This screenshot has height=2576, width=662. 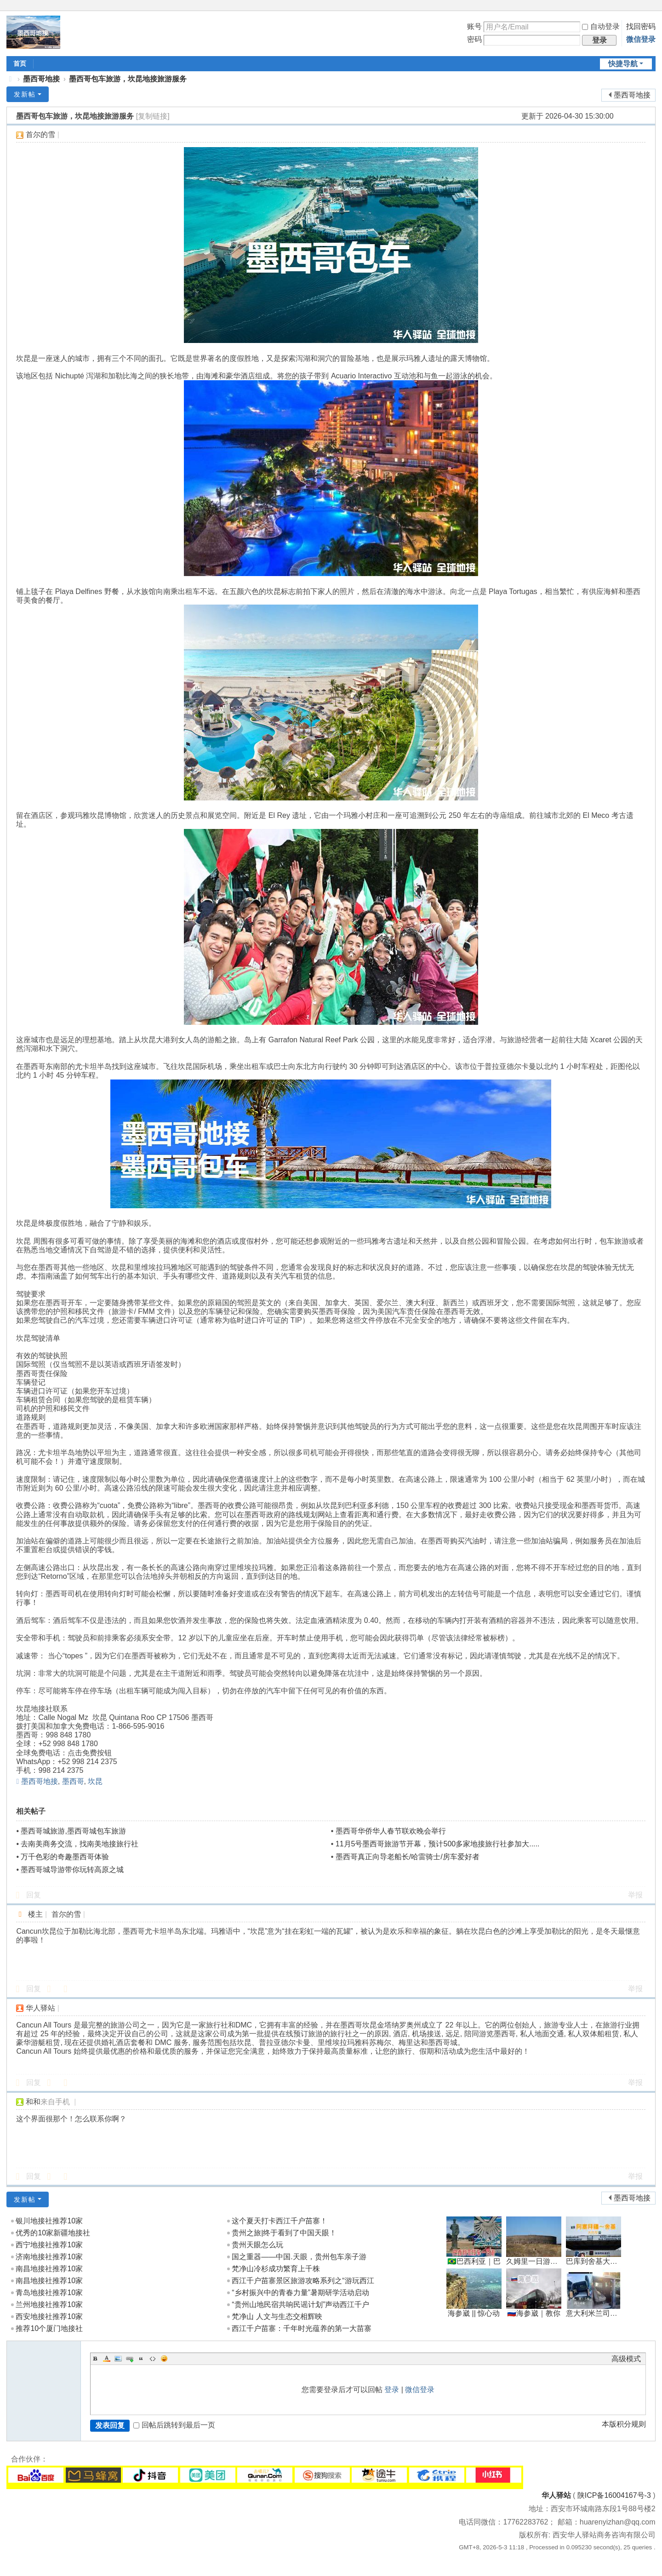 What do you see at coordinates (41, 79) in the screenshot?
I see `墨西哥地接` at bounding box center [41, 79].